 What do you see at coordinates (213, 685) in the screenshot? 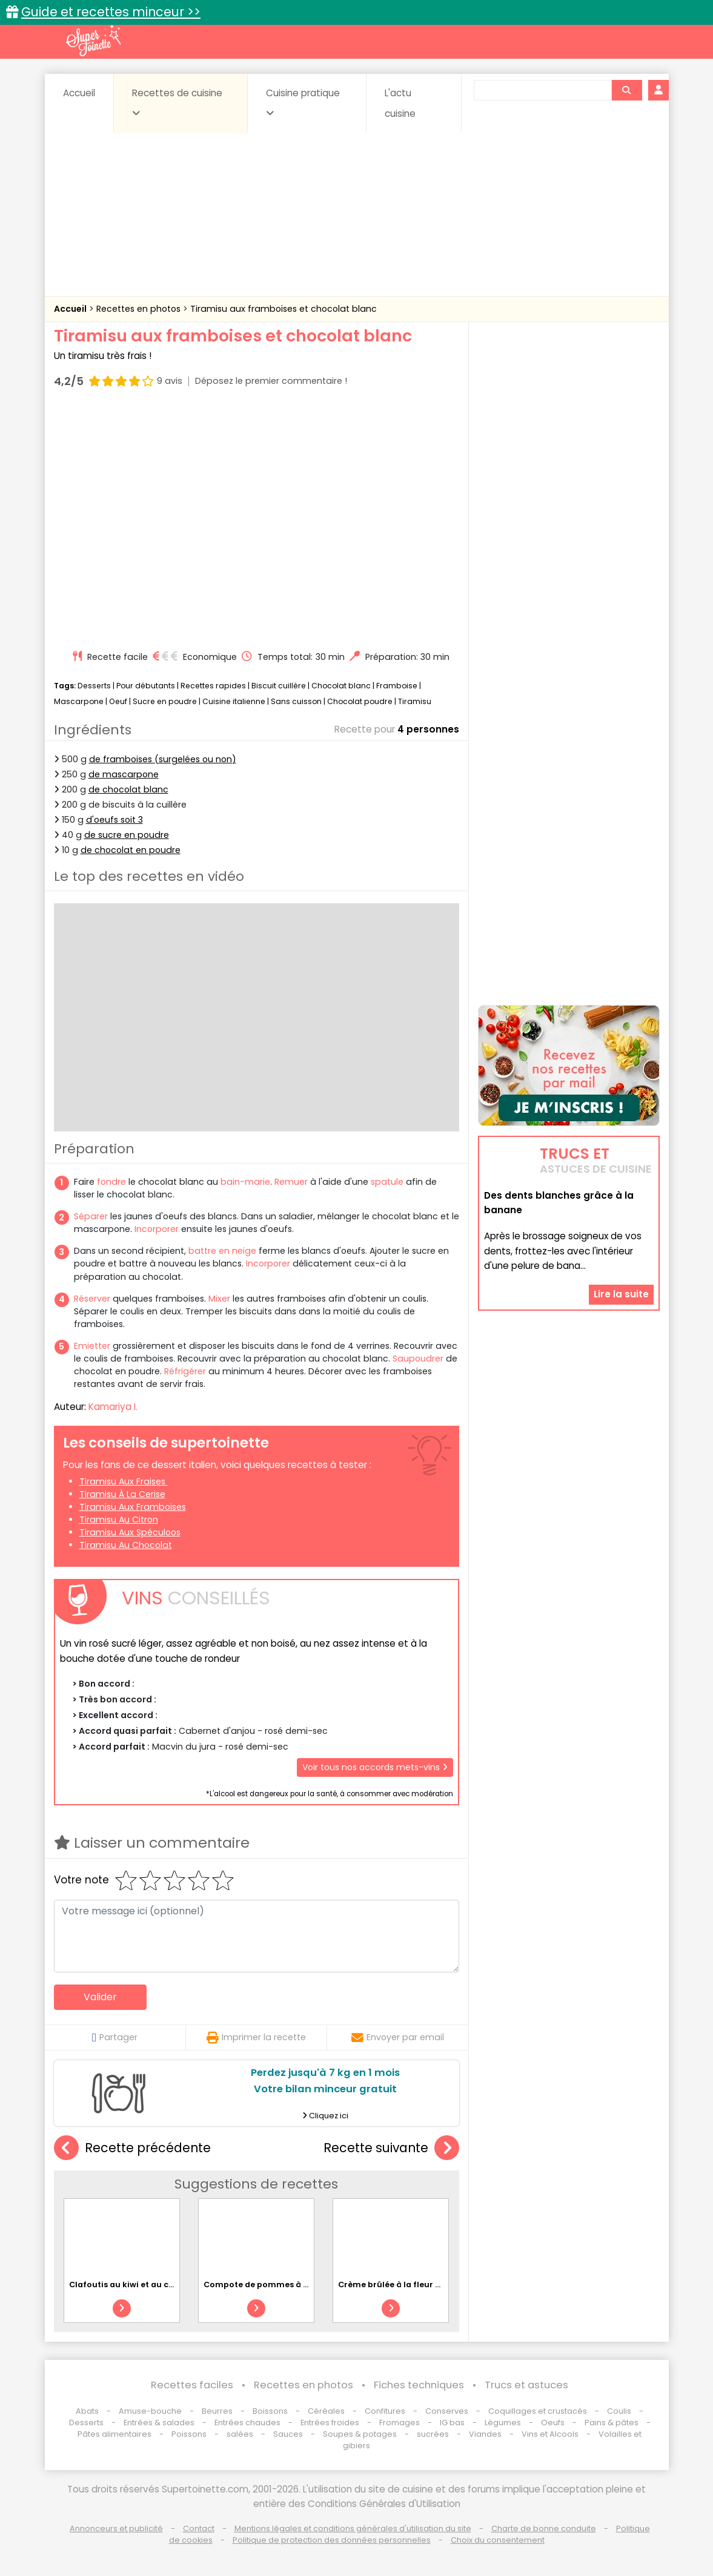
I see `Recettes rapides` at bounding box center [213, 685].